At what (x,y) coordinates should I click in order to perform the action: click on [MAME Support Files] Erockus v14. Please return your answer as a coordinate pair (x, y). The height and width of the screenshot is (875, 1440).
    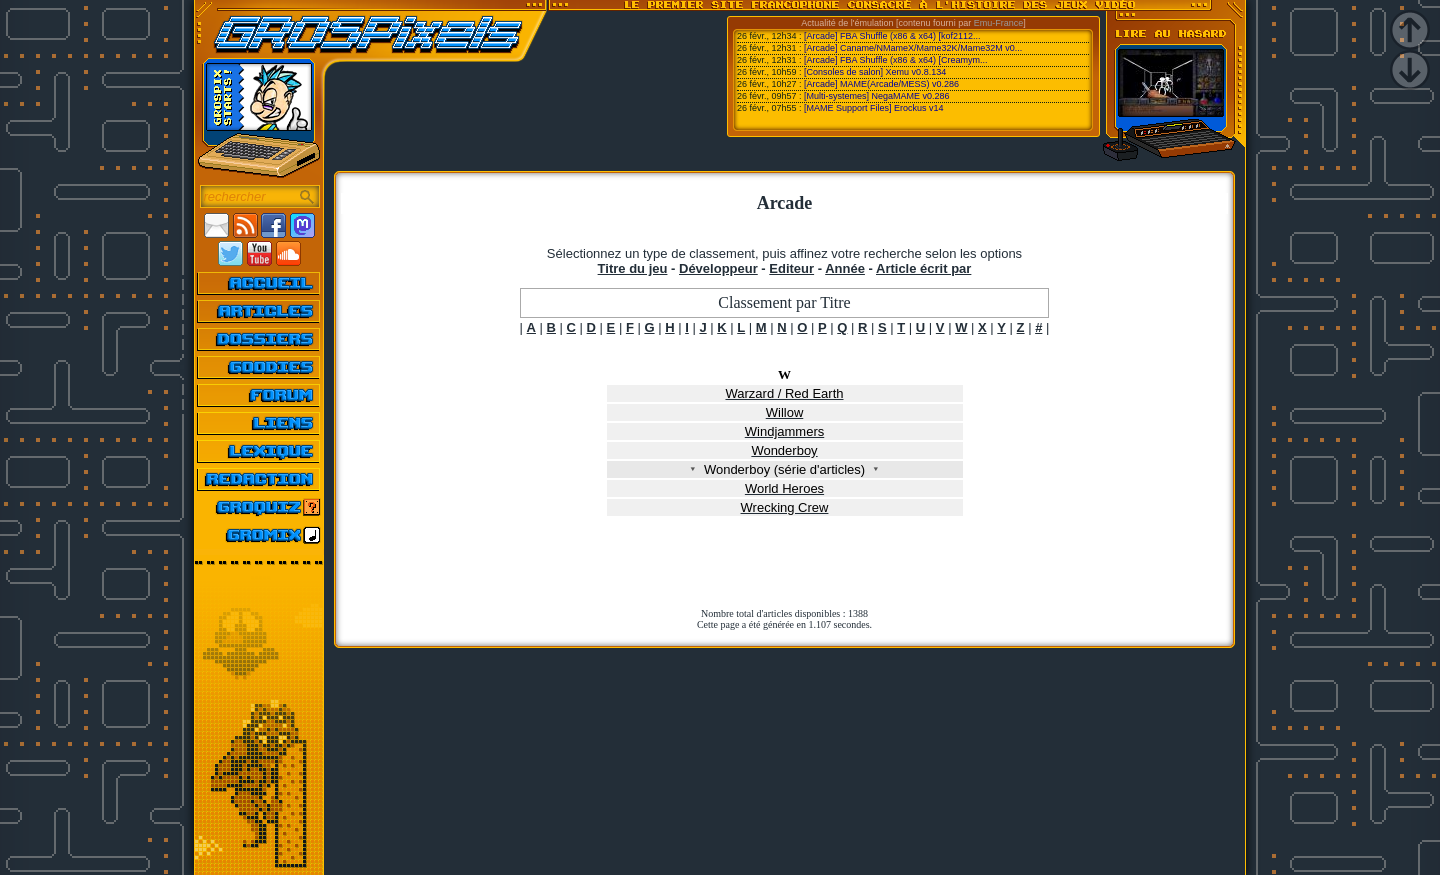
    Looking at the image, I should click on (874, 108).